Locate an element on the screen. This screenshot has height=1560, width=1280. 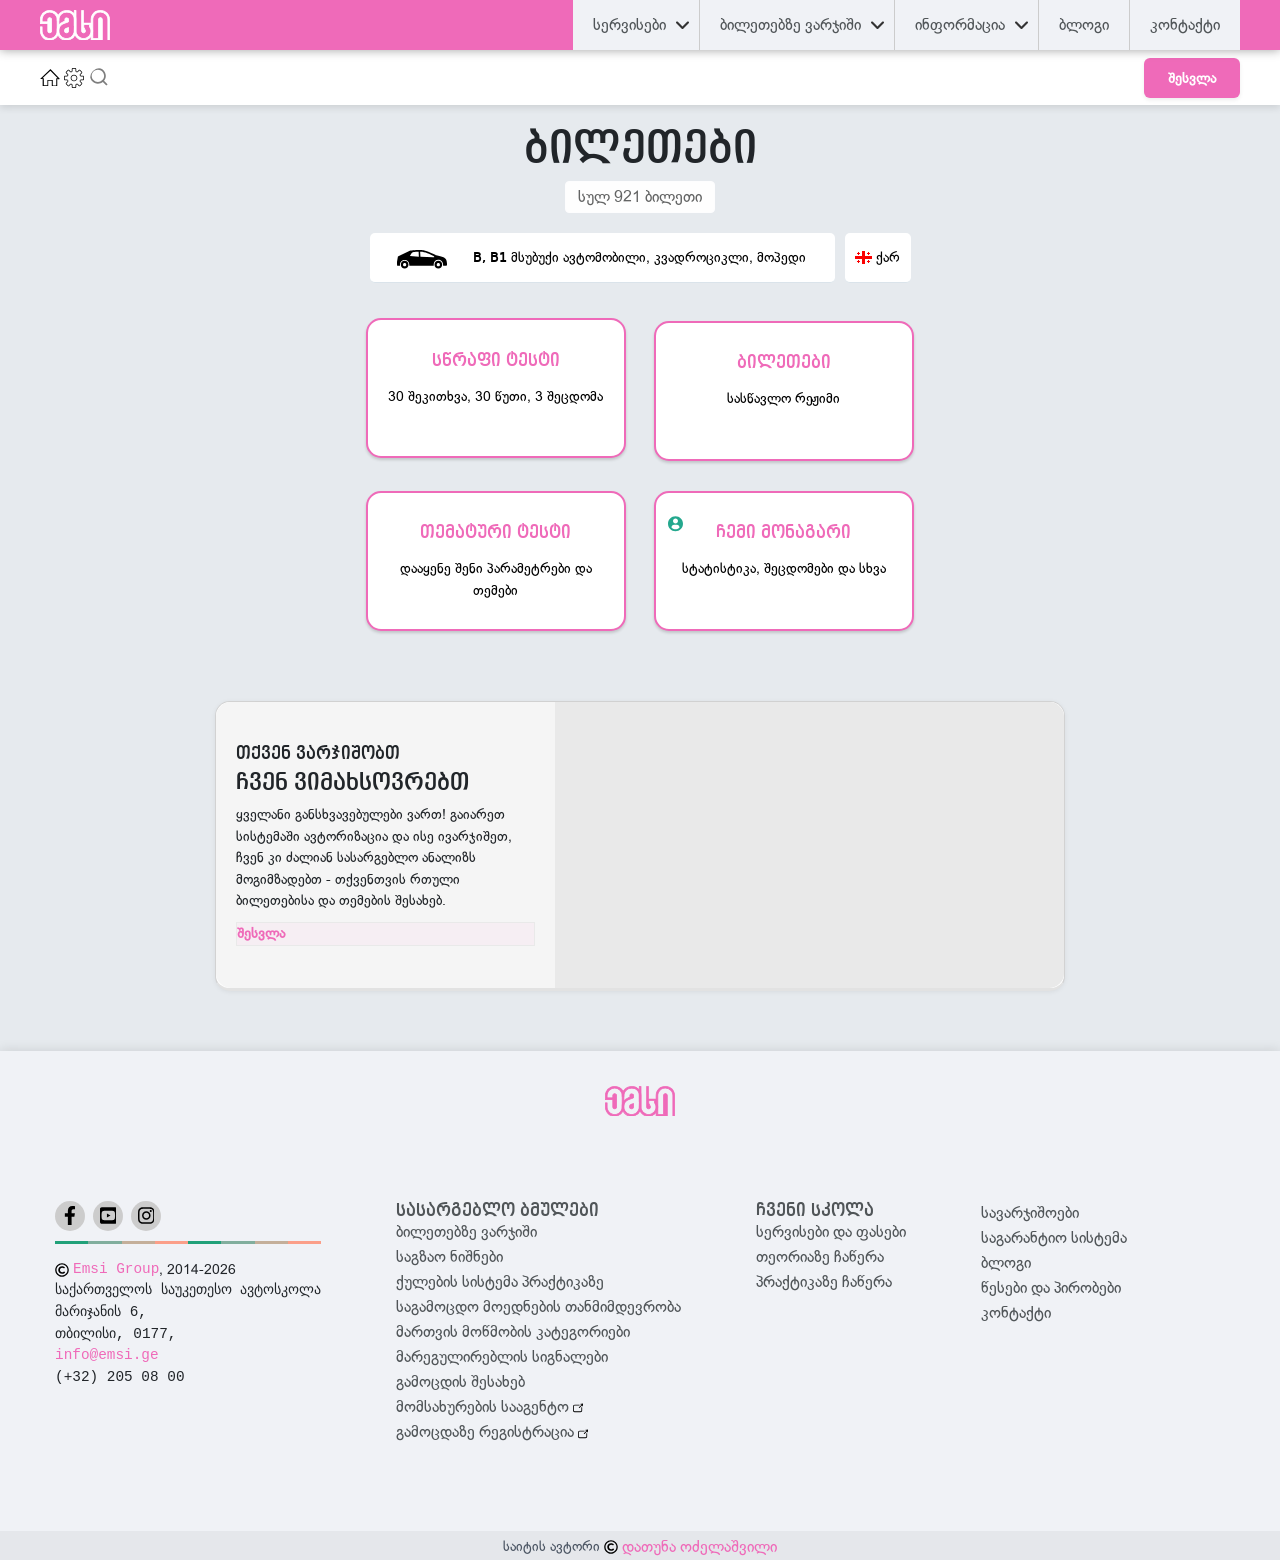
დათუნა ოძელაშვილი is located at coordinates (699, 1544).